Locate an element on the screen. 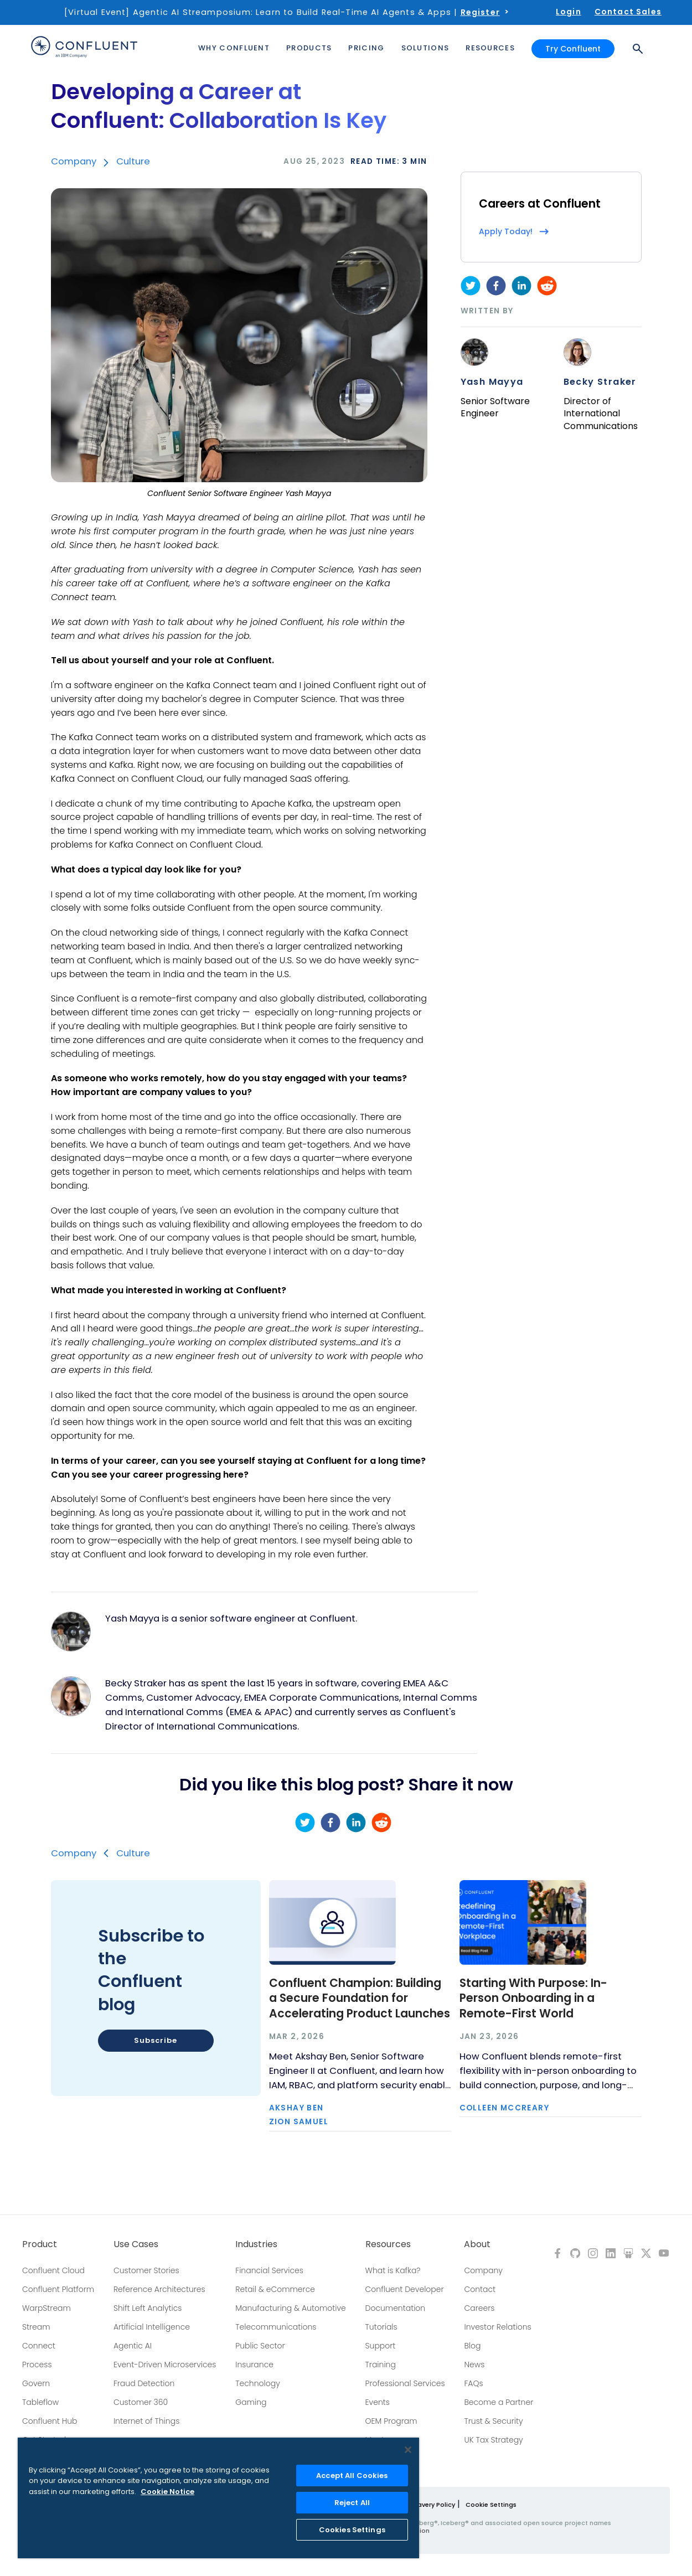  Financial Services is located at coordinates (269, 2270).